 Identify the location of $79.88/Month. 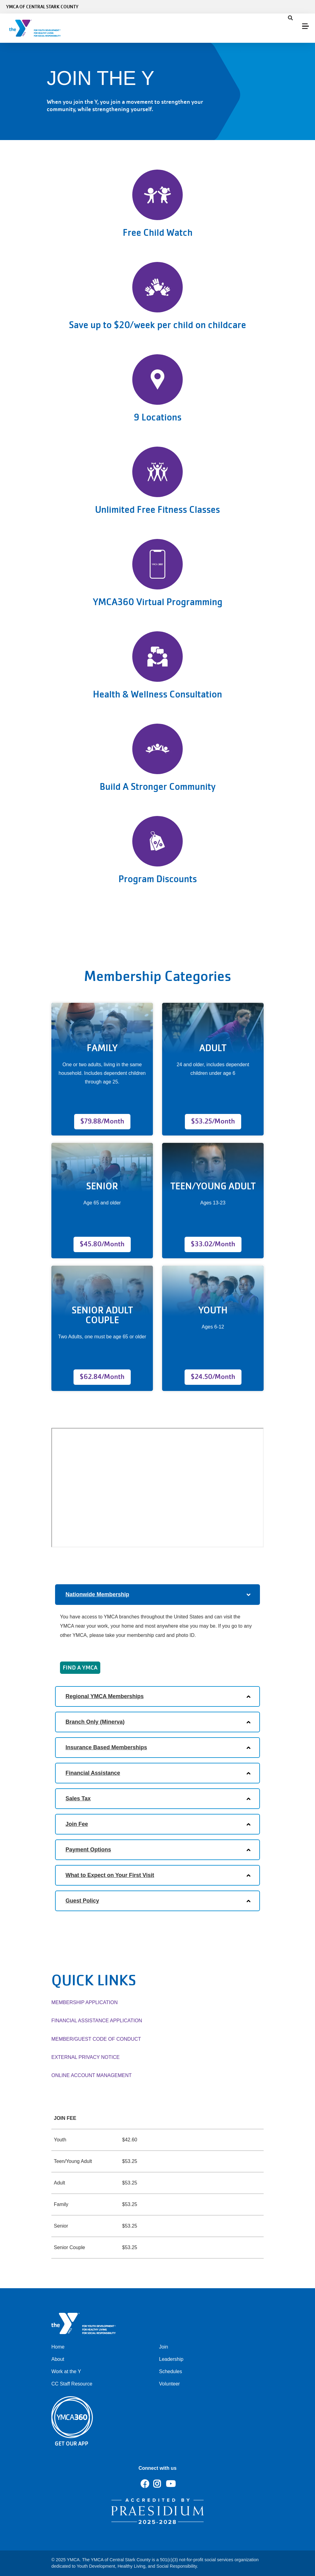
(102, 1121).